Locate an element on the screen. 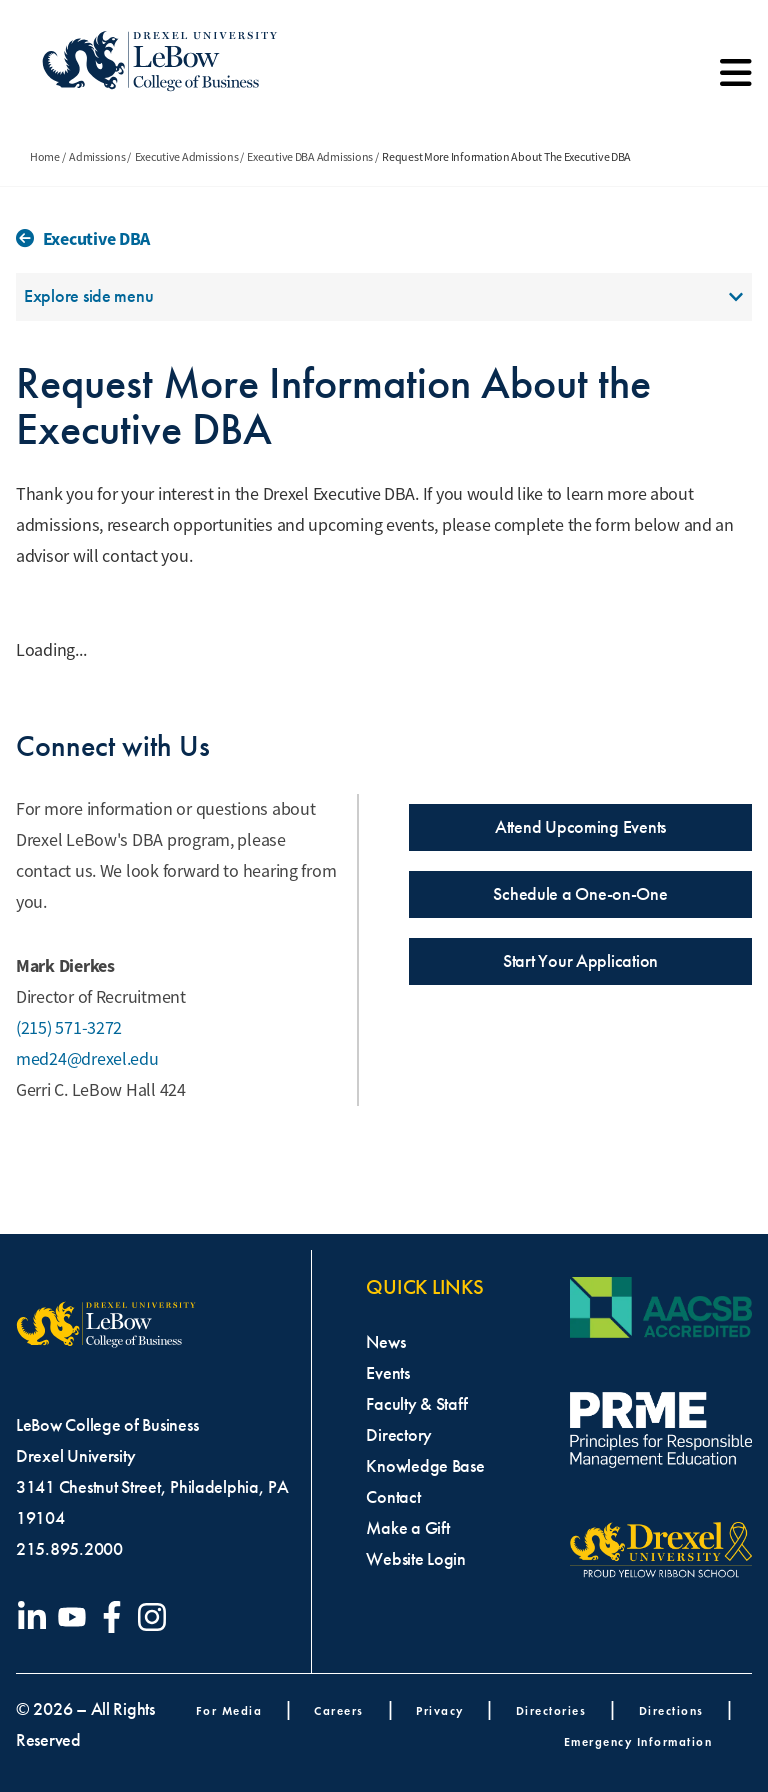 The image size is (768, 1792). 215.895.2000 is located at coordinates (69, 1549).